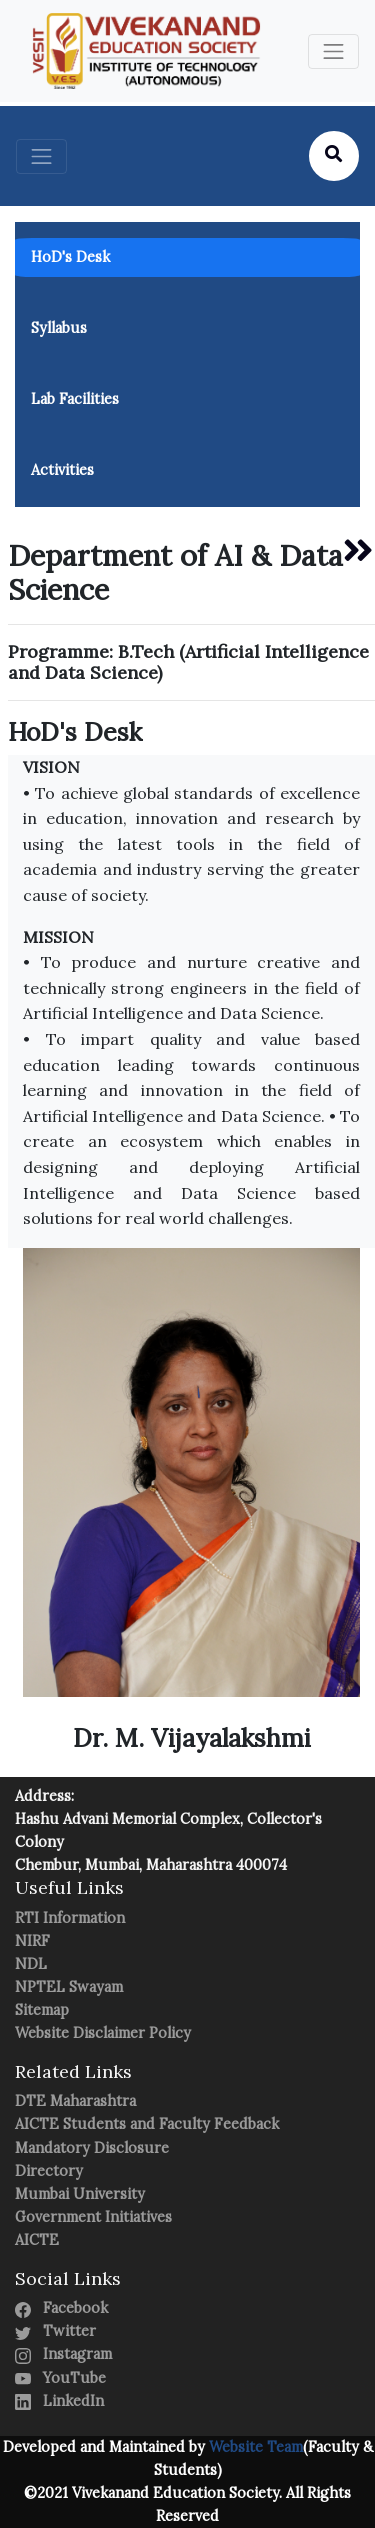  What do you see at coordinates (37, 2240) in the screenshot?
I see `AICTE` at bounding box center [37, 2240].